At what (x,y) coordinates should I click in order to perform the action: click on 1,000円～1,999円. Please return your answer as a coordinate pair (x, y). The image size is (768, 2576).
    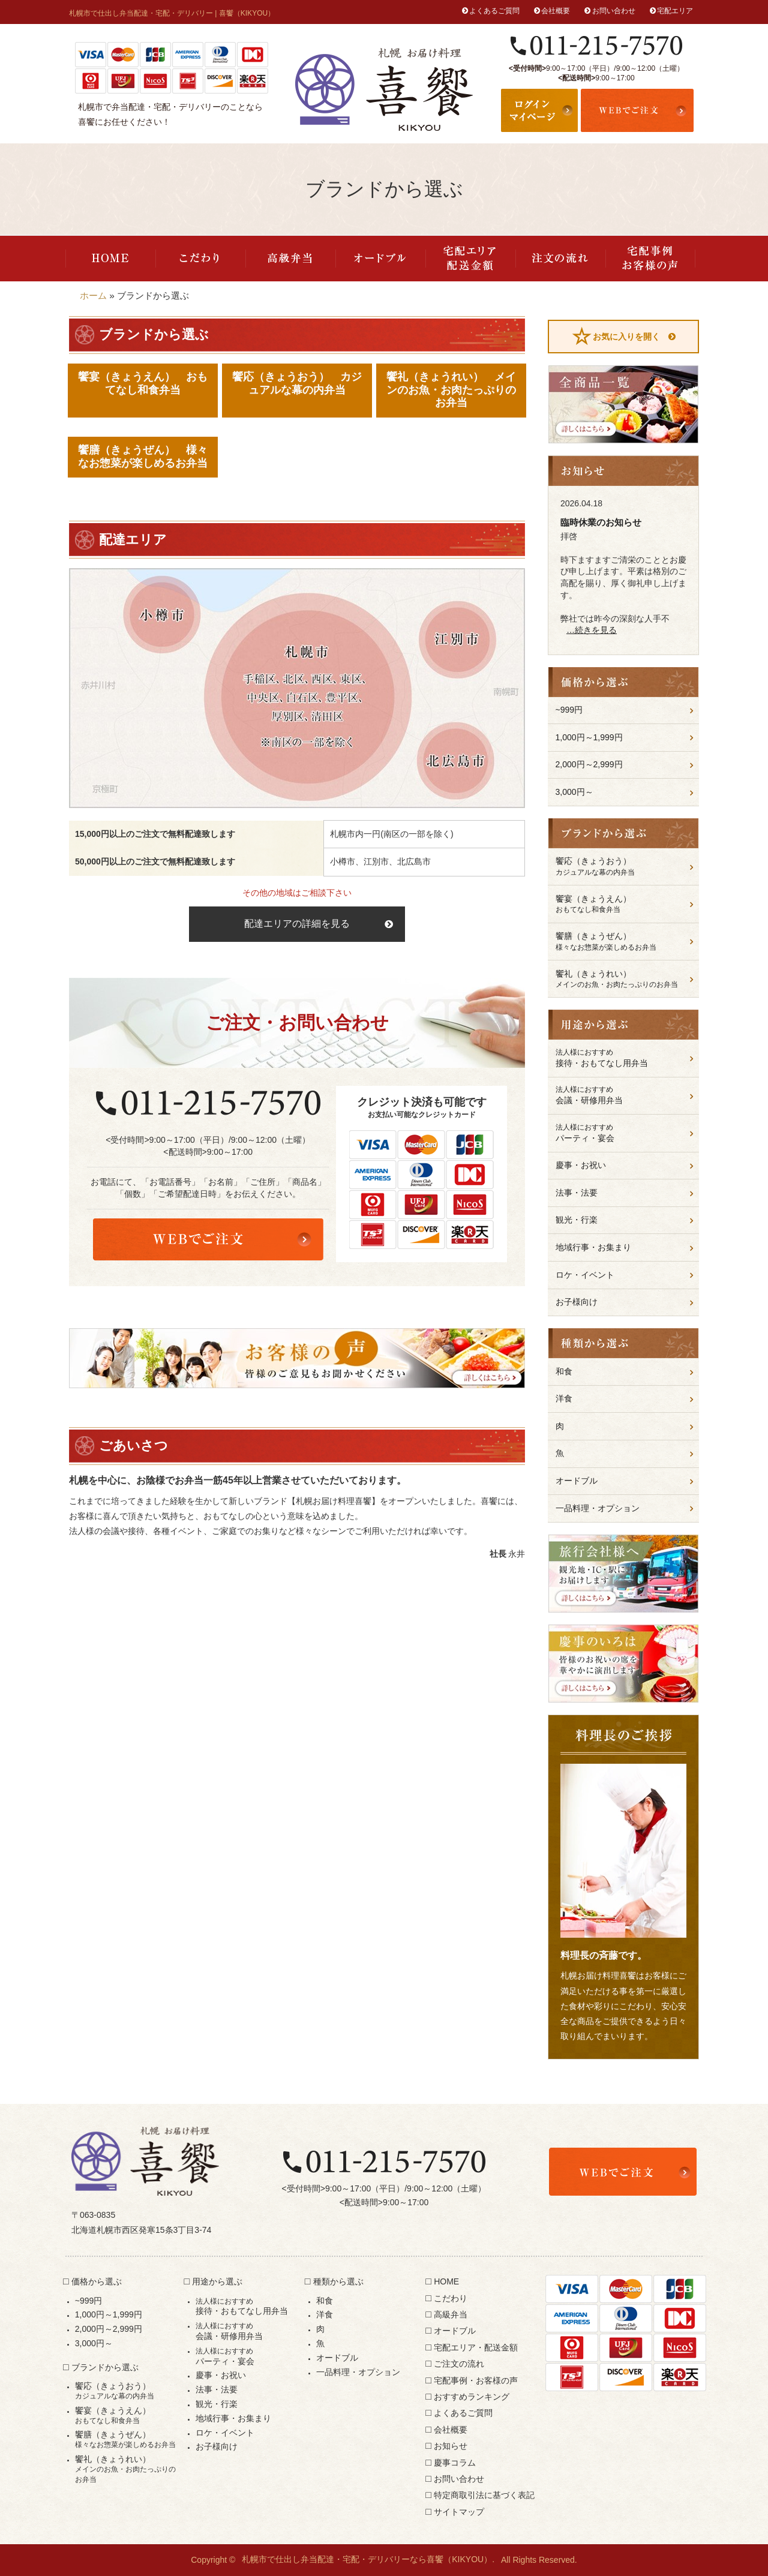
    Looking at the image, I should click on (589, 737).